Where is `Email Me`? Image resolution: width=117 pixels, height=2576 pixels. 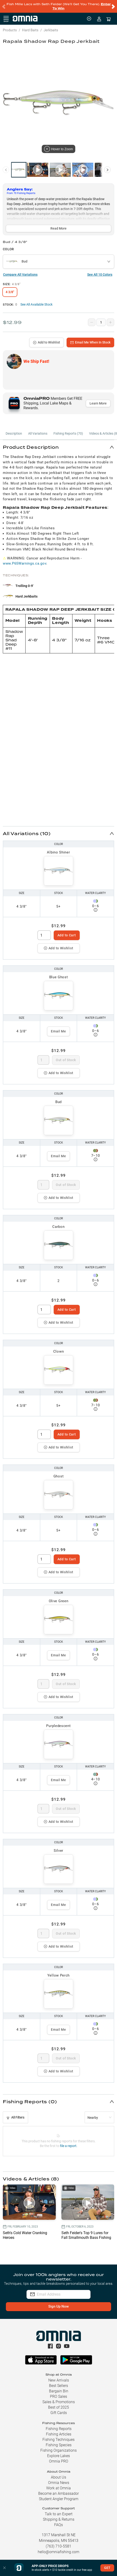 Email Me is located at coordinates (58, 1031).